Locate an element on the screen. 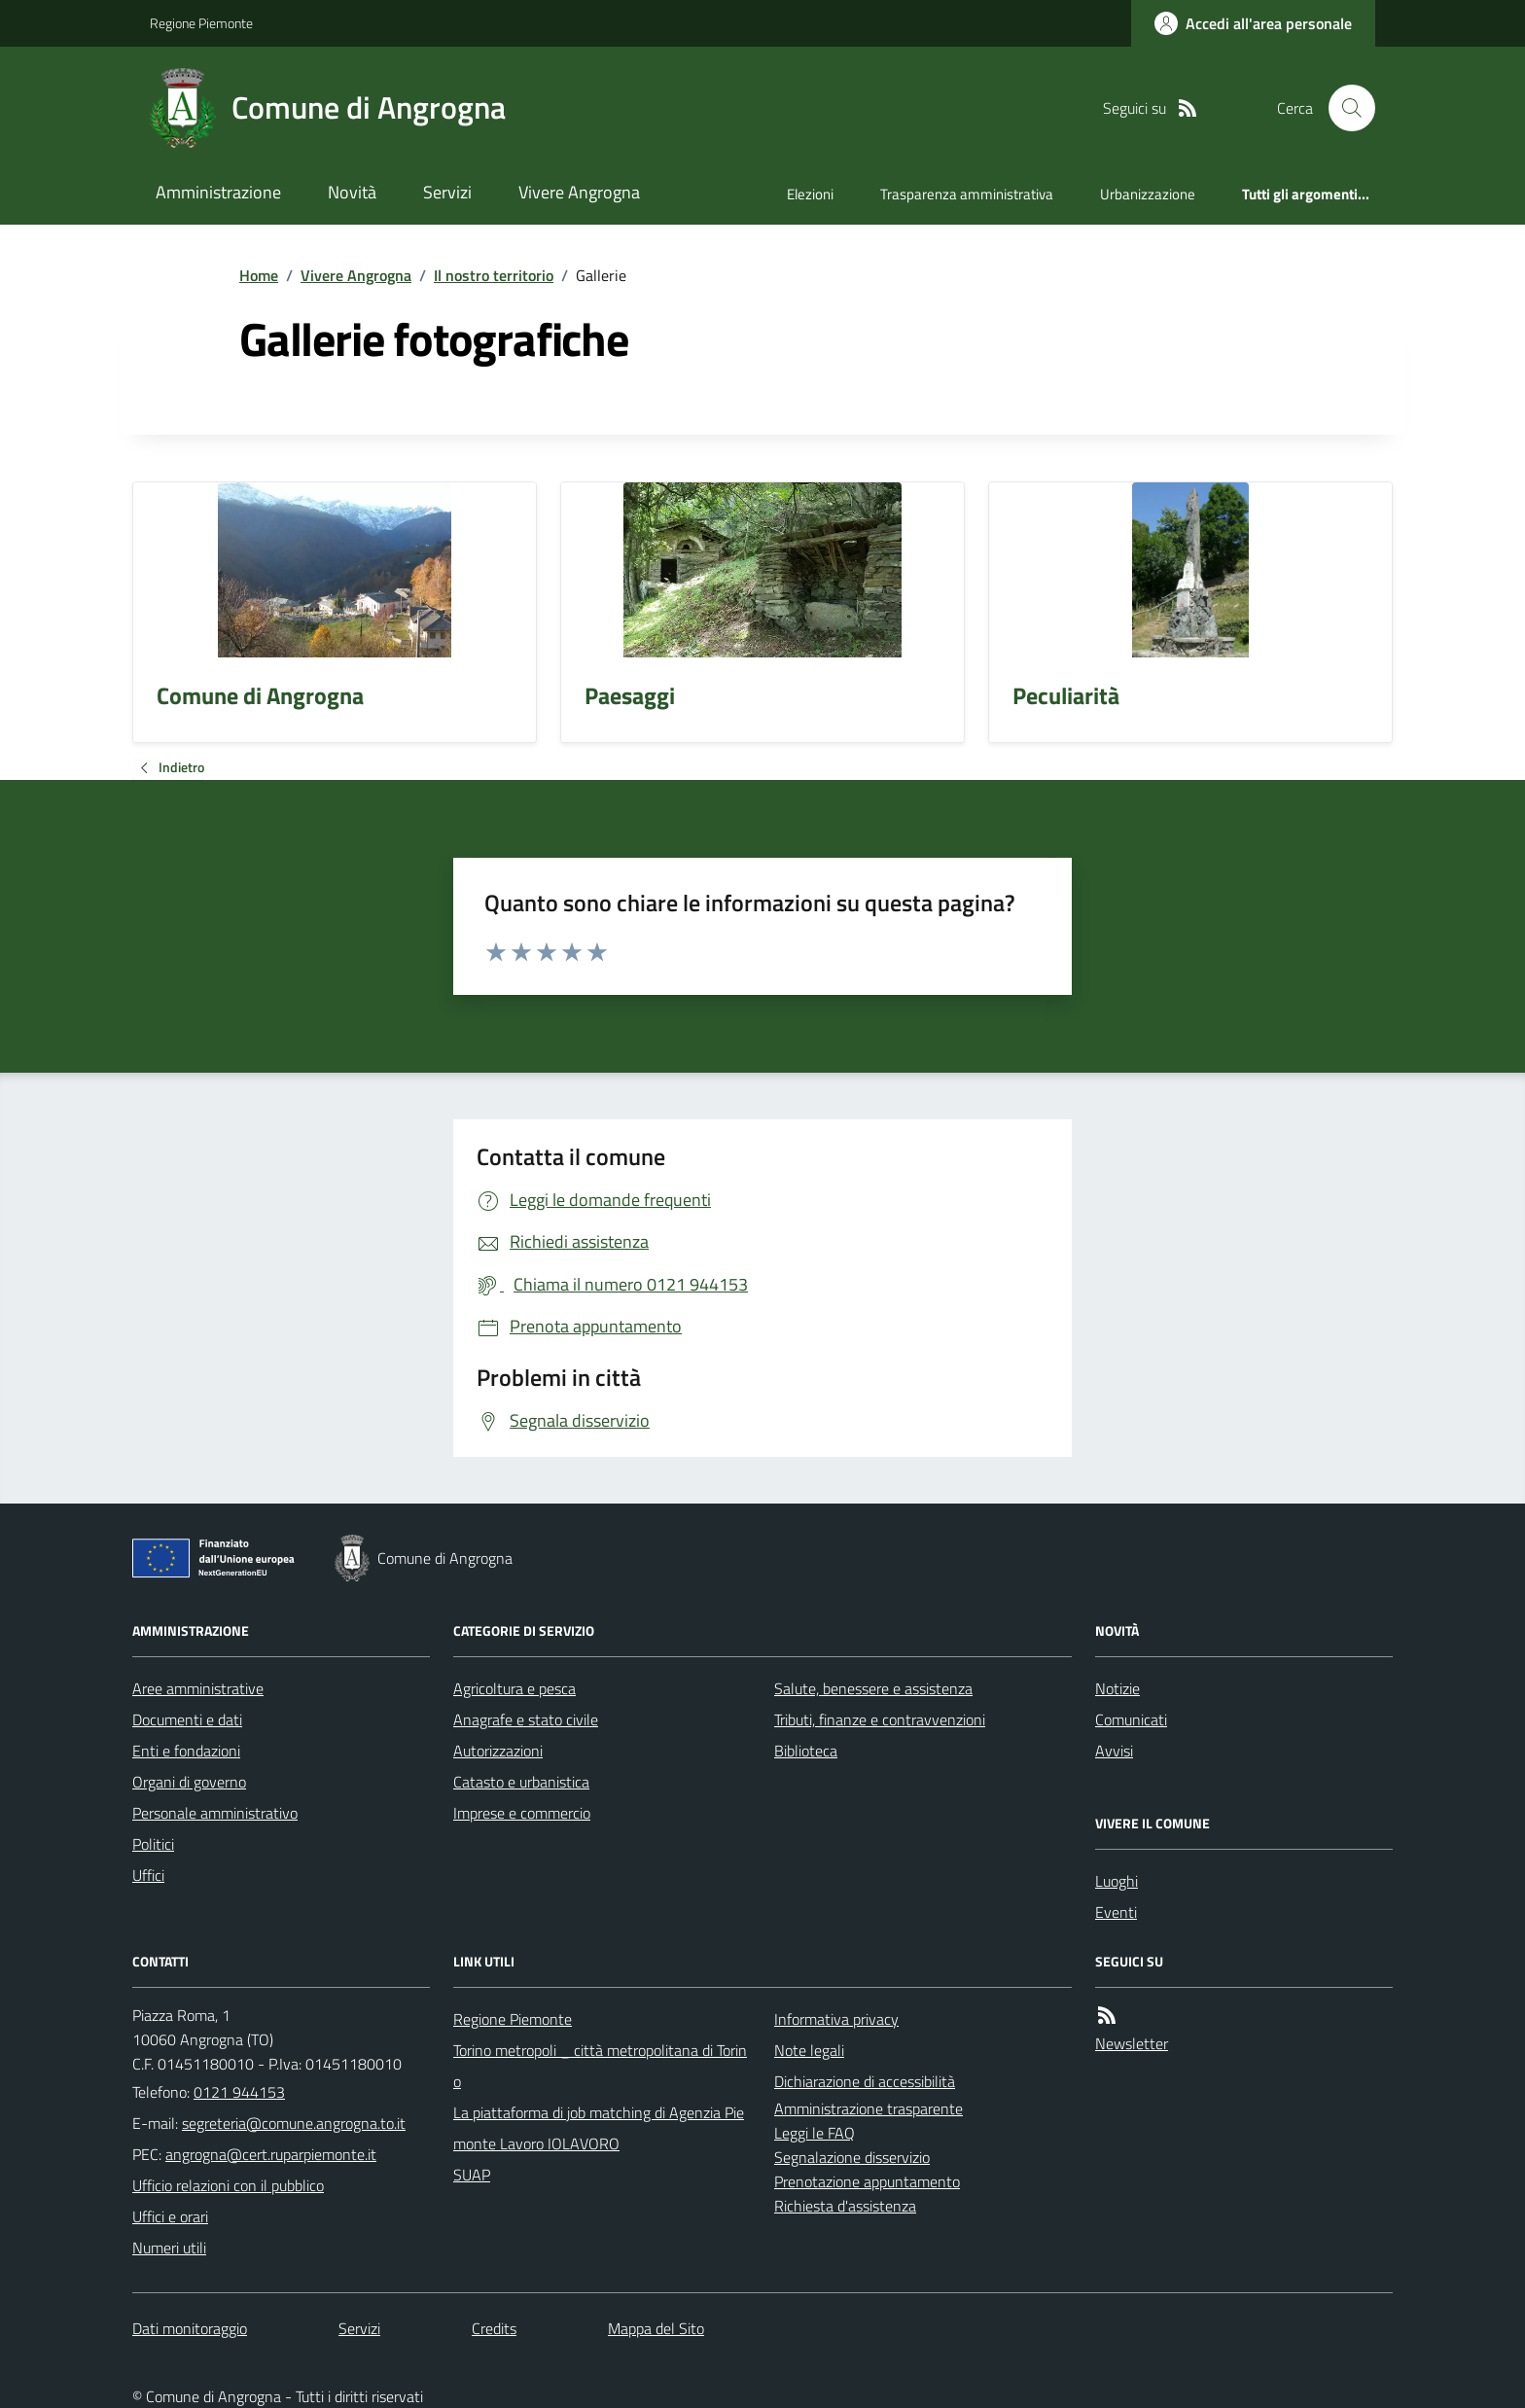  Salute, benessere e assistenza is located at coordinates (873, 1688).